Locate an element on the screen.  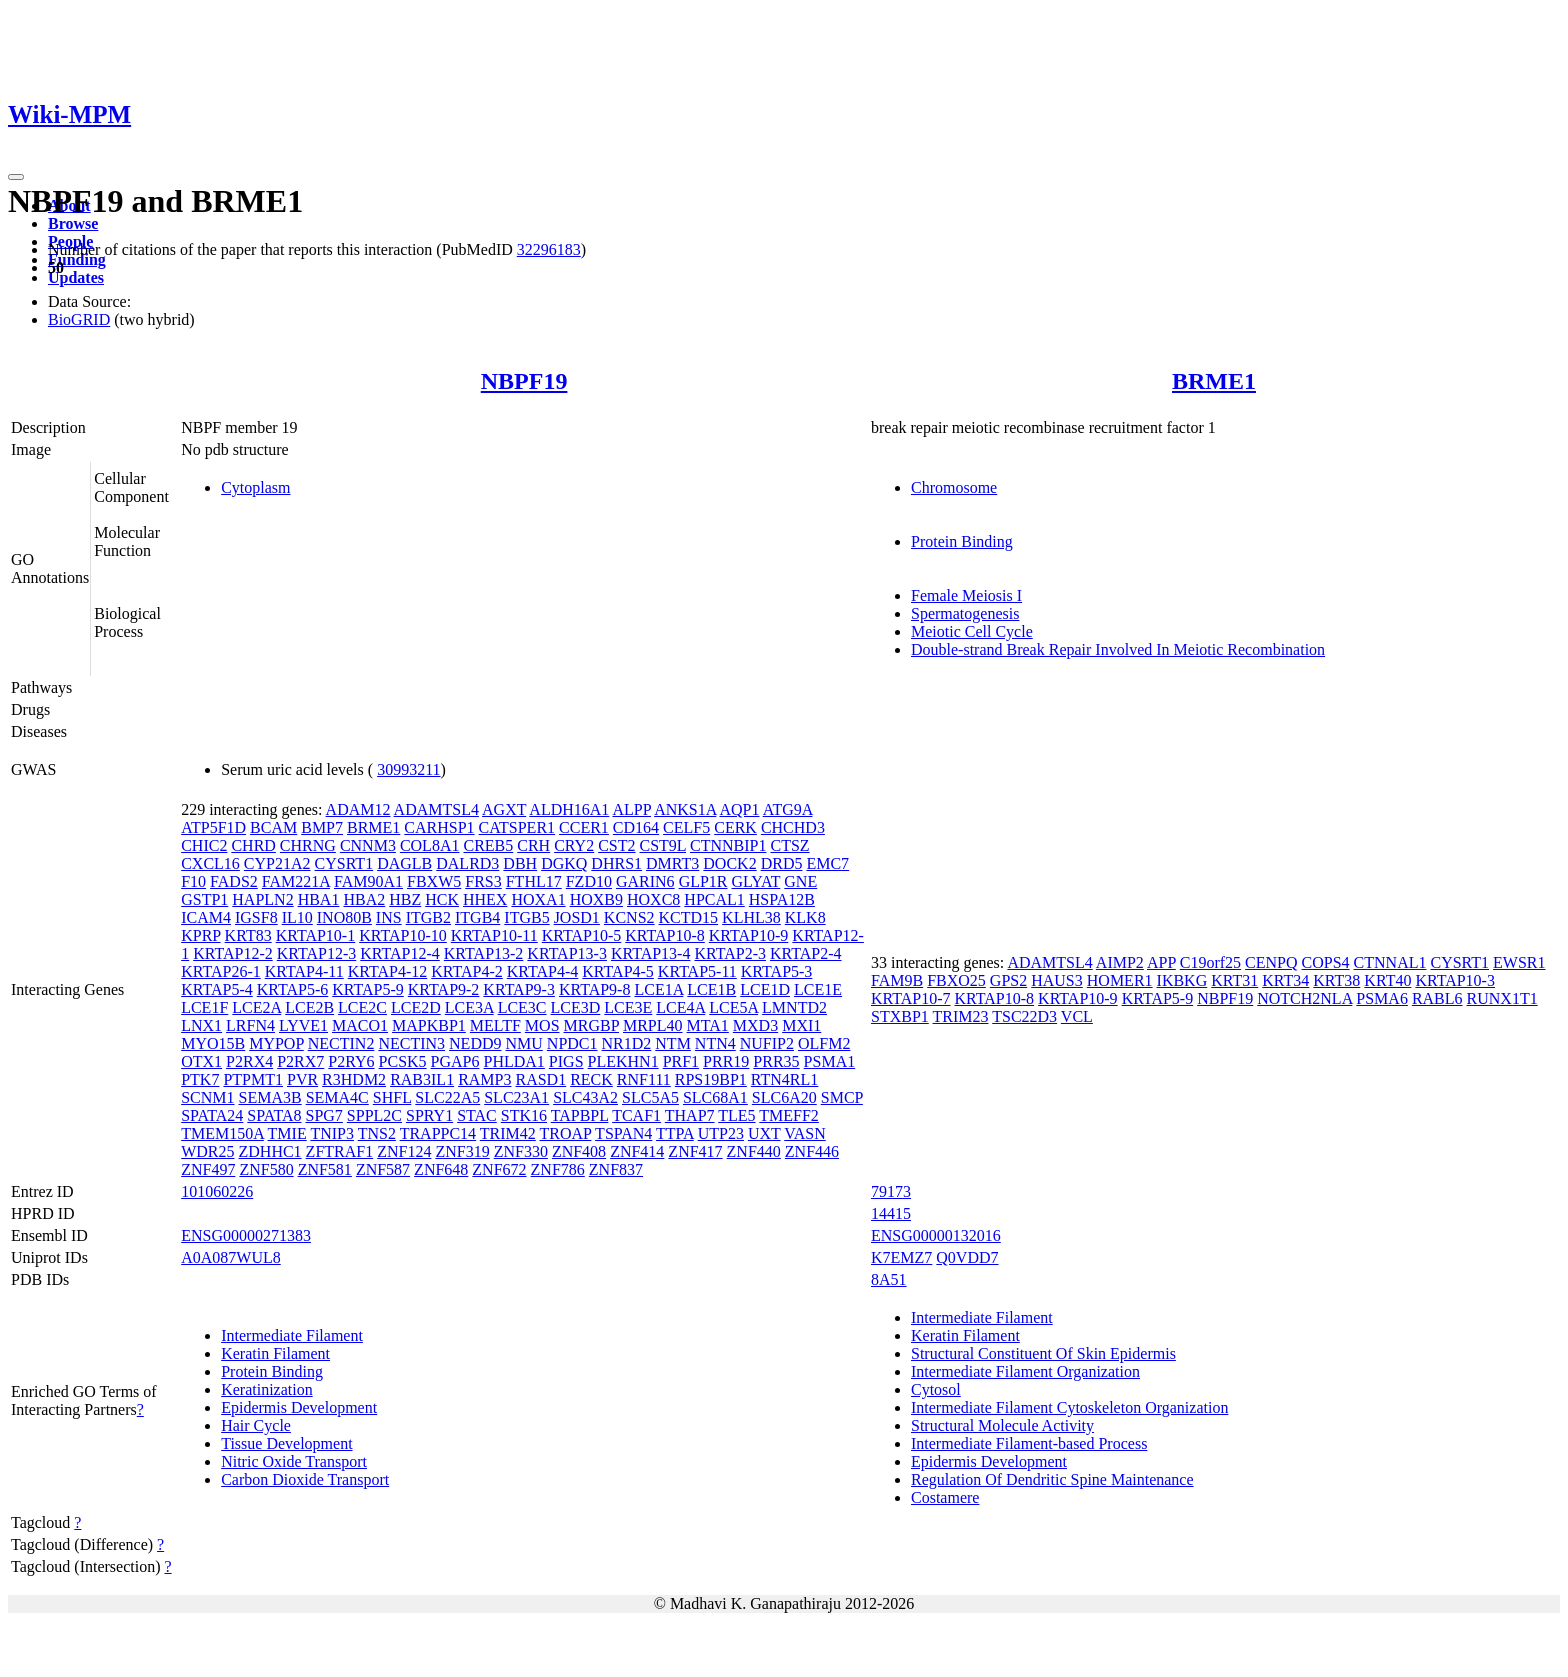
MOS is located at coordinates (542, 1025).